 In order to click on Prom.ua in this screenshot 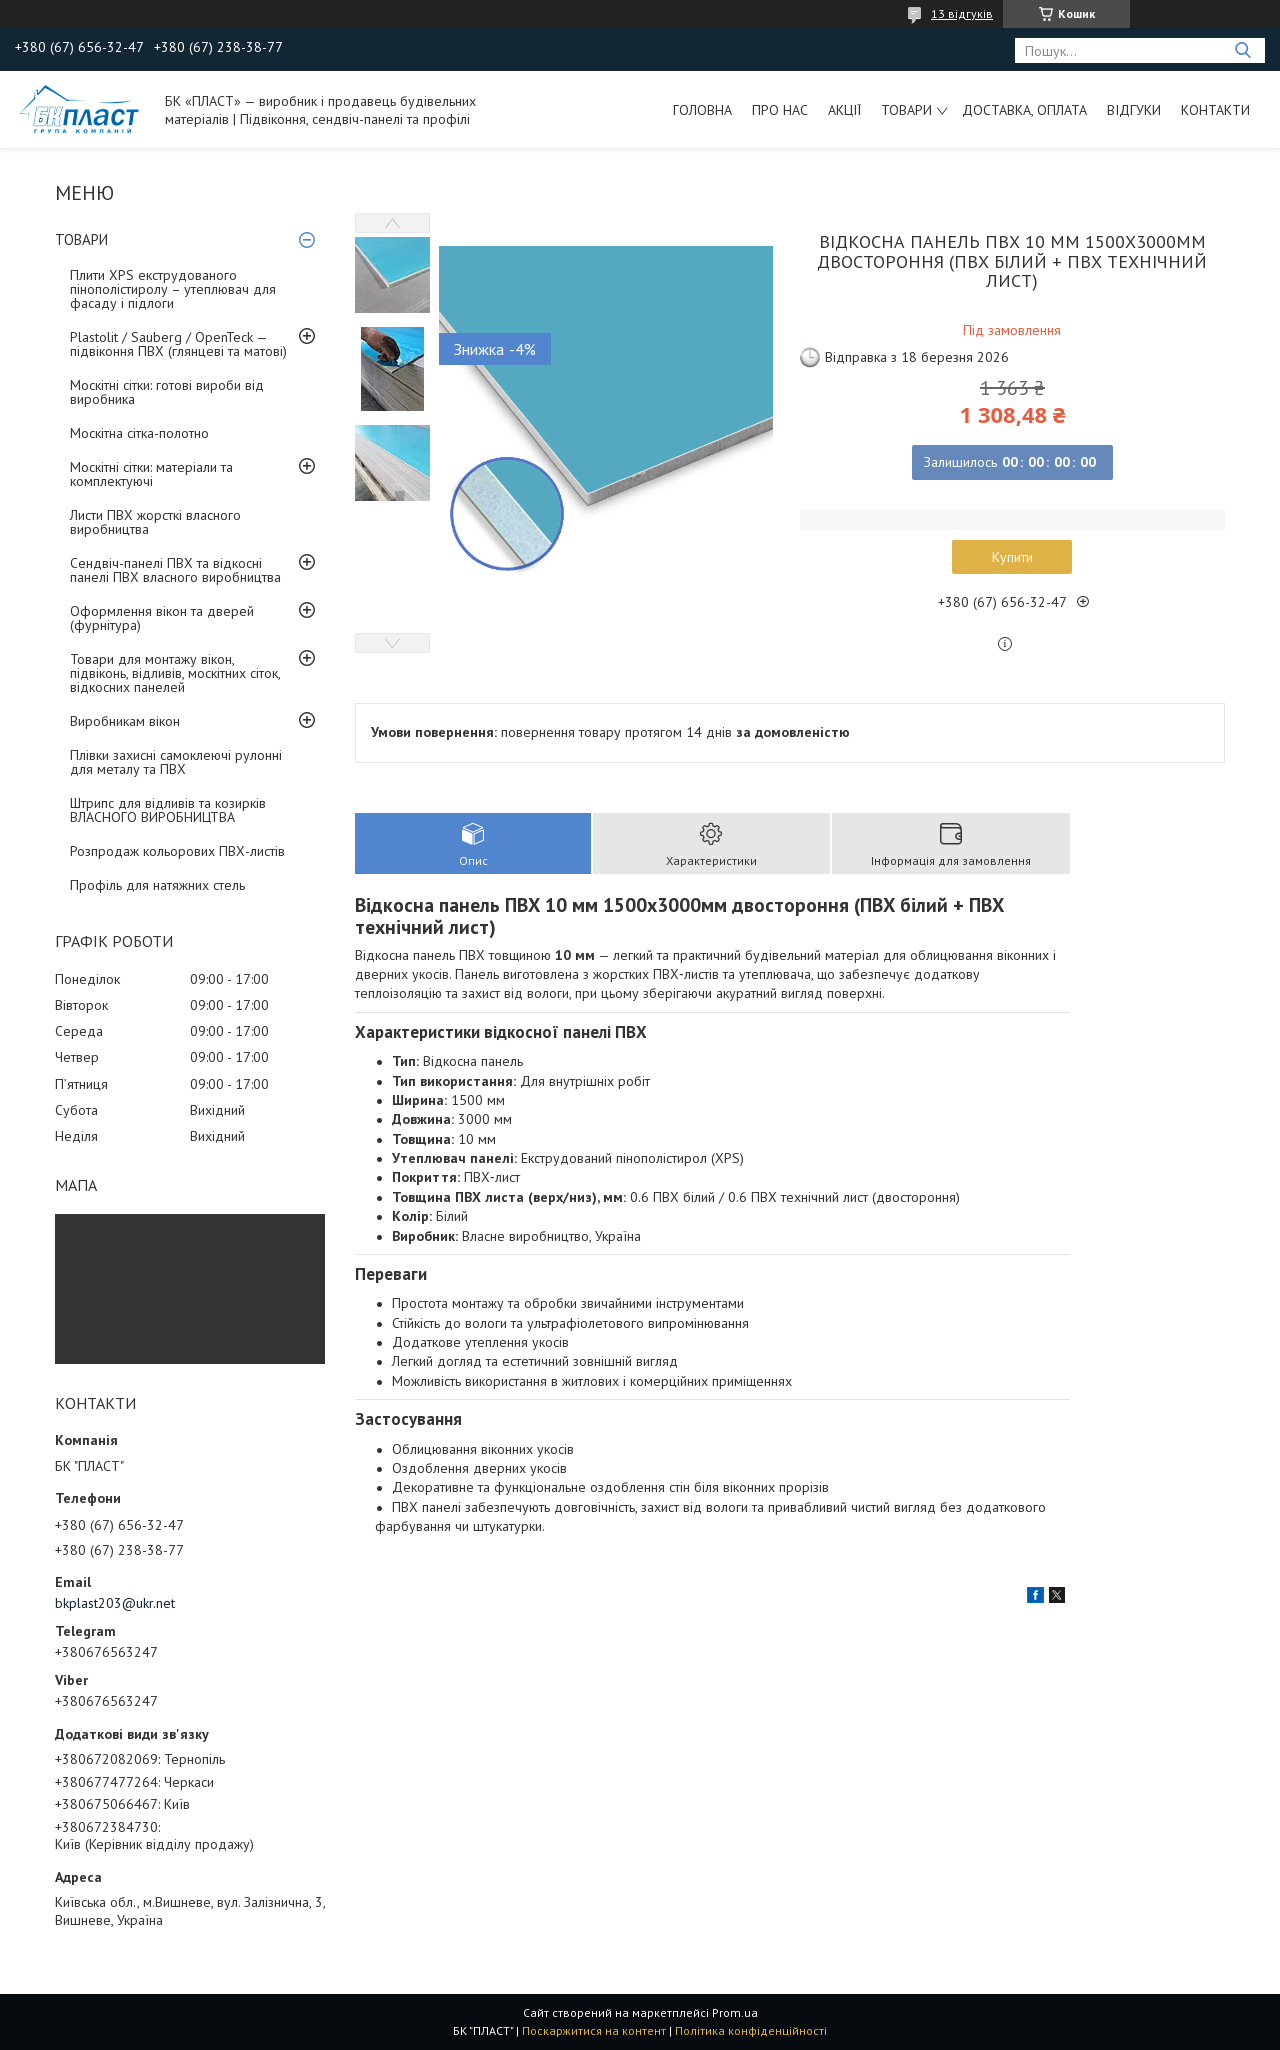, I will do `click(735, 2012)`.